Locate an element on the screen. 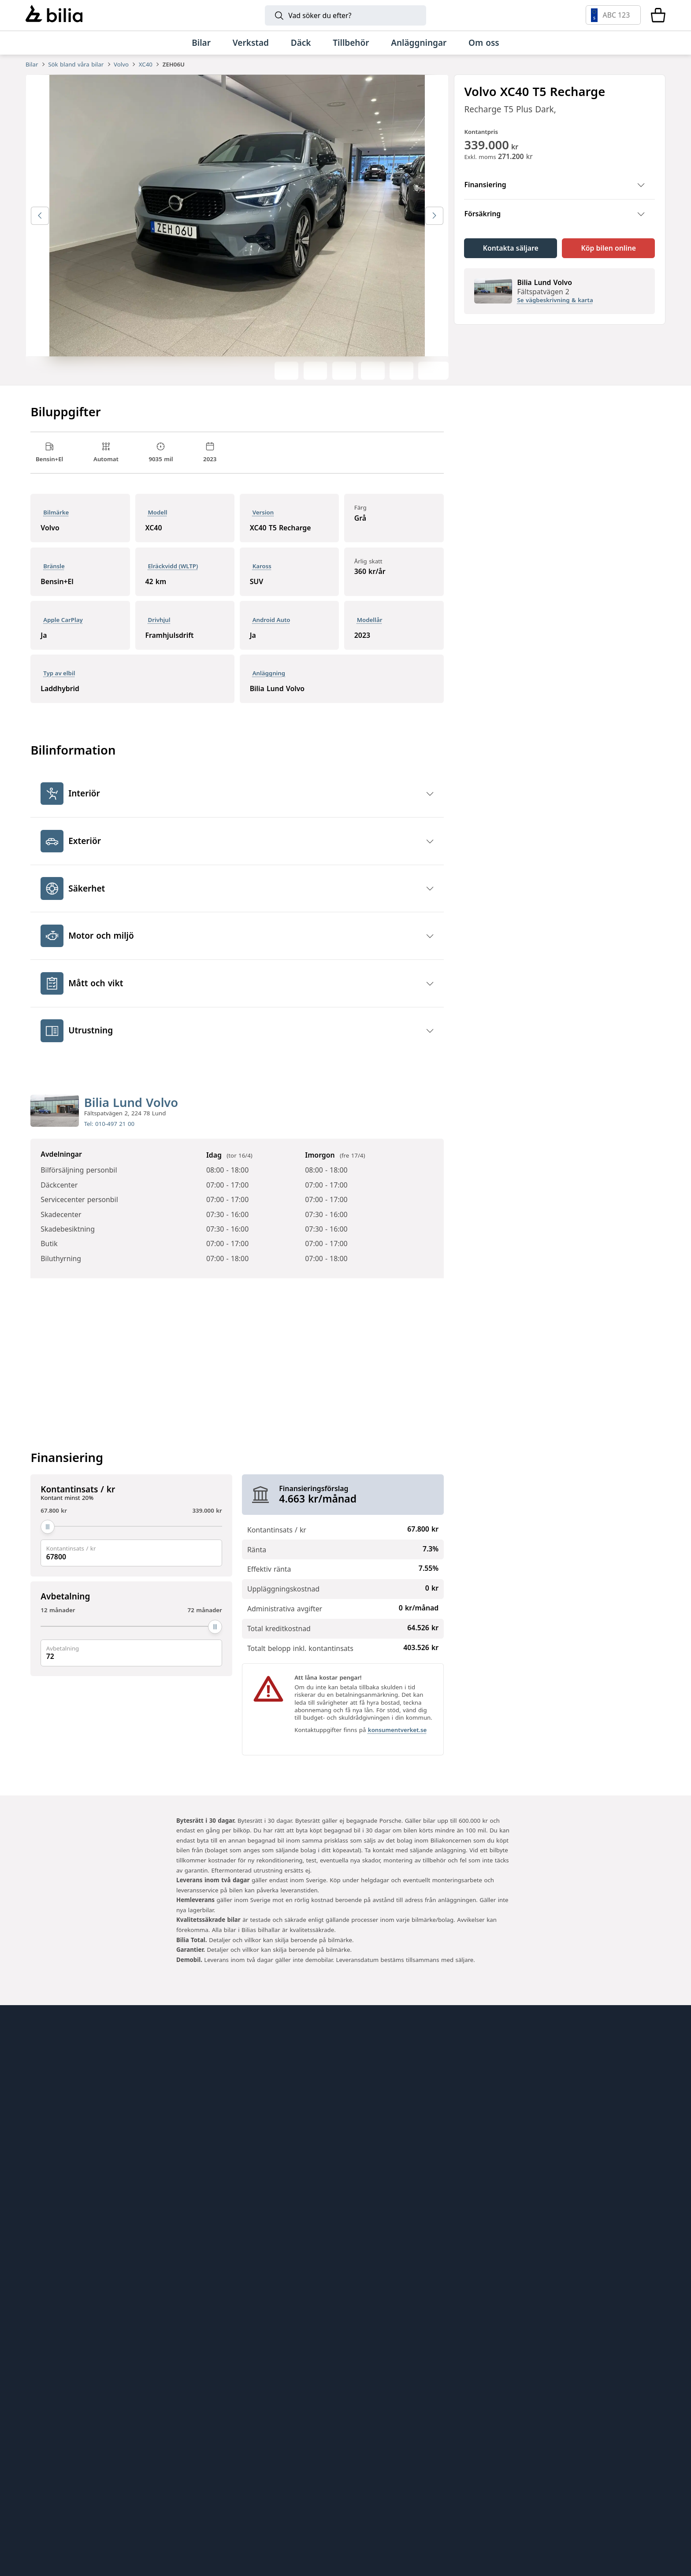  Bilia Porsche is located at coordinates (214, 2135).